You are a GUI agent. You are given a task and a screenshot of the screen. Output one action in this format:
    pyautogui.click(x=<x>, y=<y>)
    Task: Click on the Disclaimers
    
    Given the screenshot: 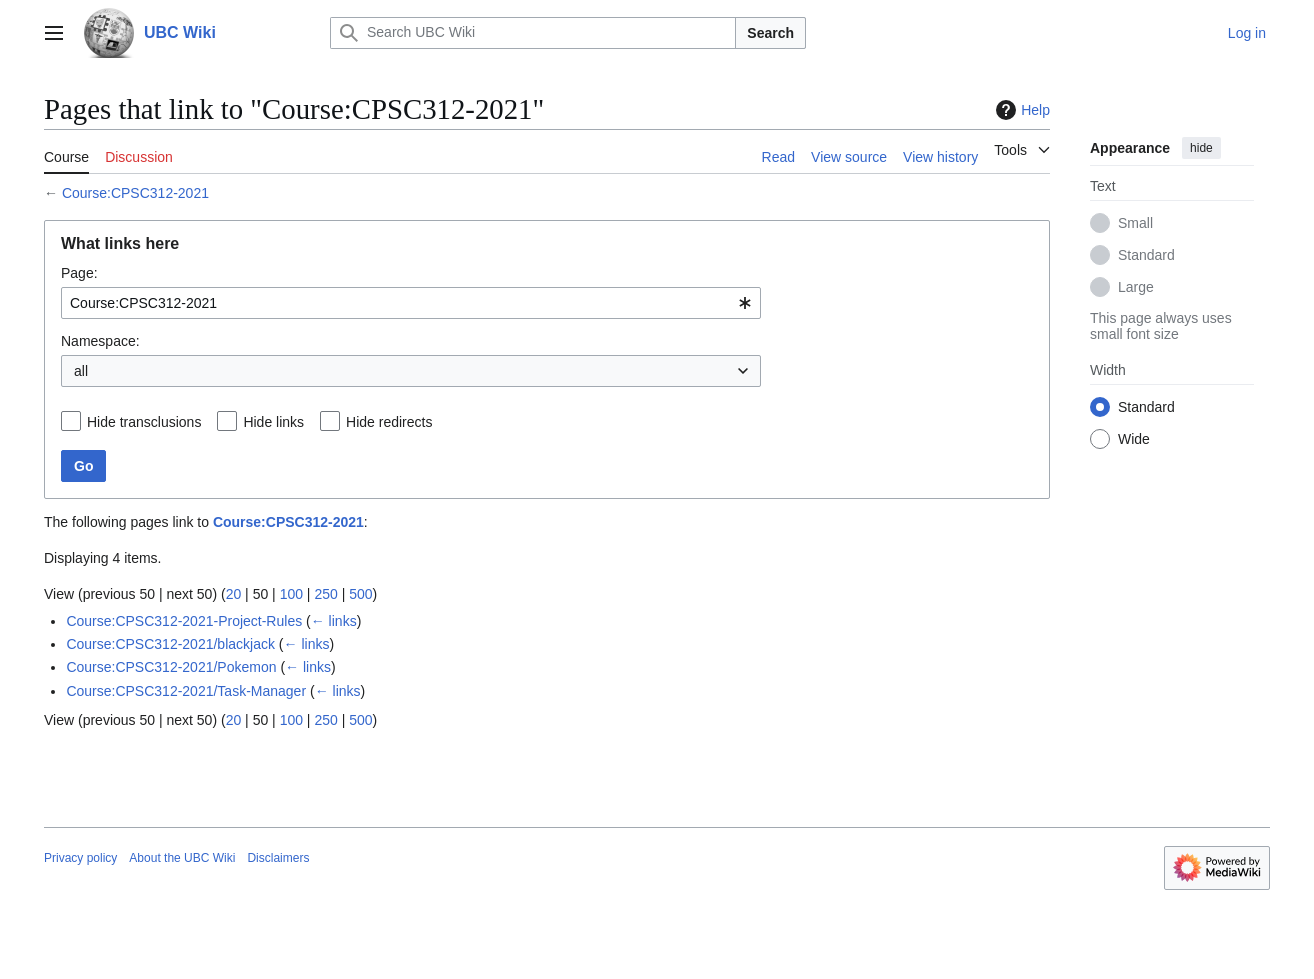 What is the action you would take?
    pyautogui.click(x=278, y=858)
    